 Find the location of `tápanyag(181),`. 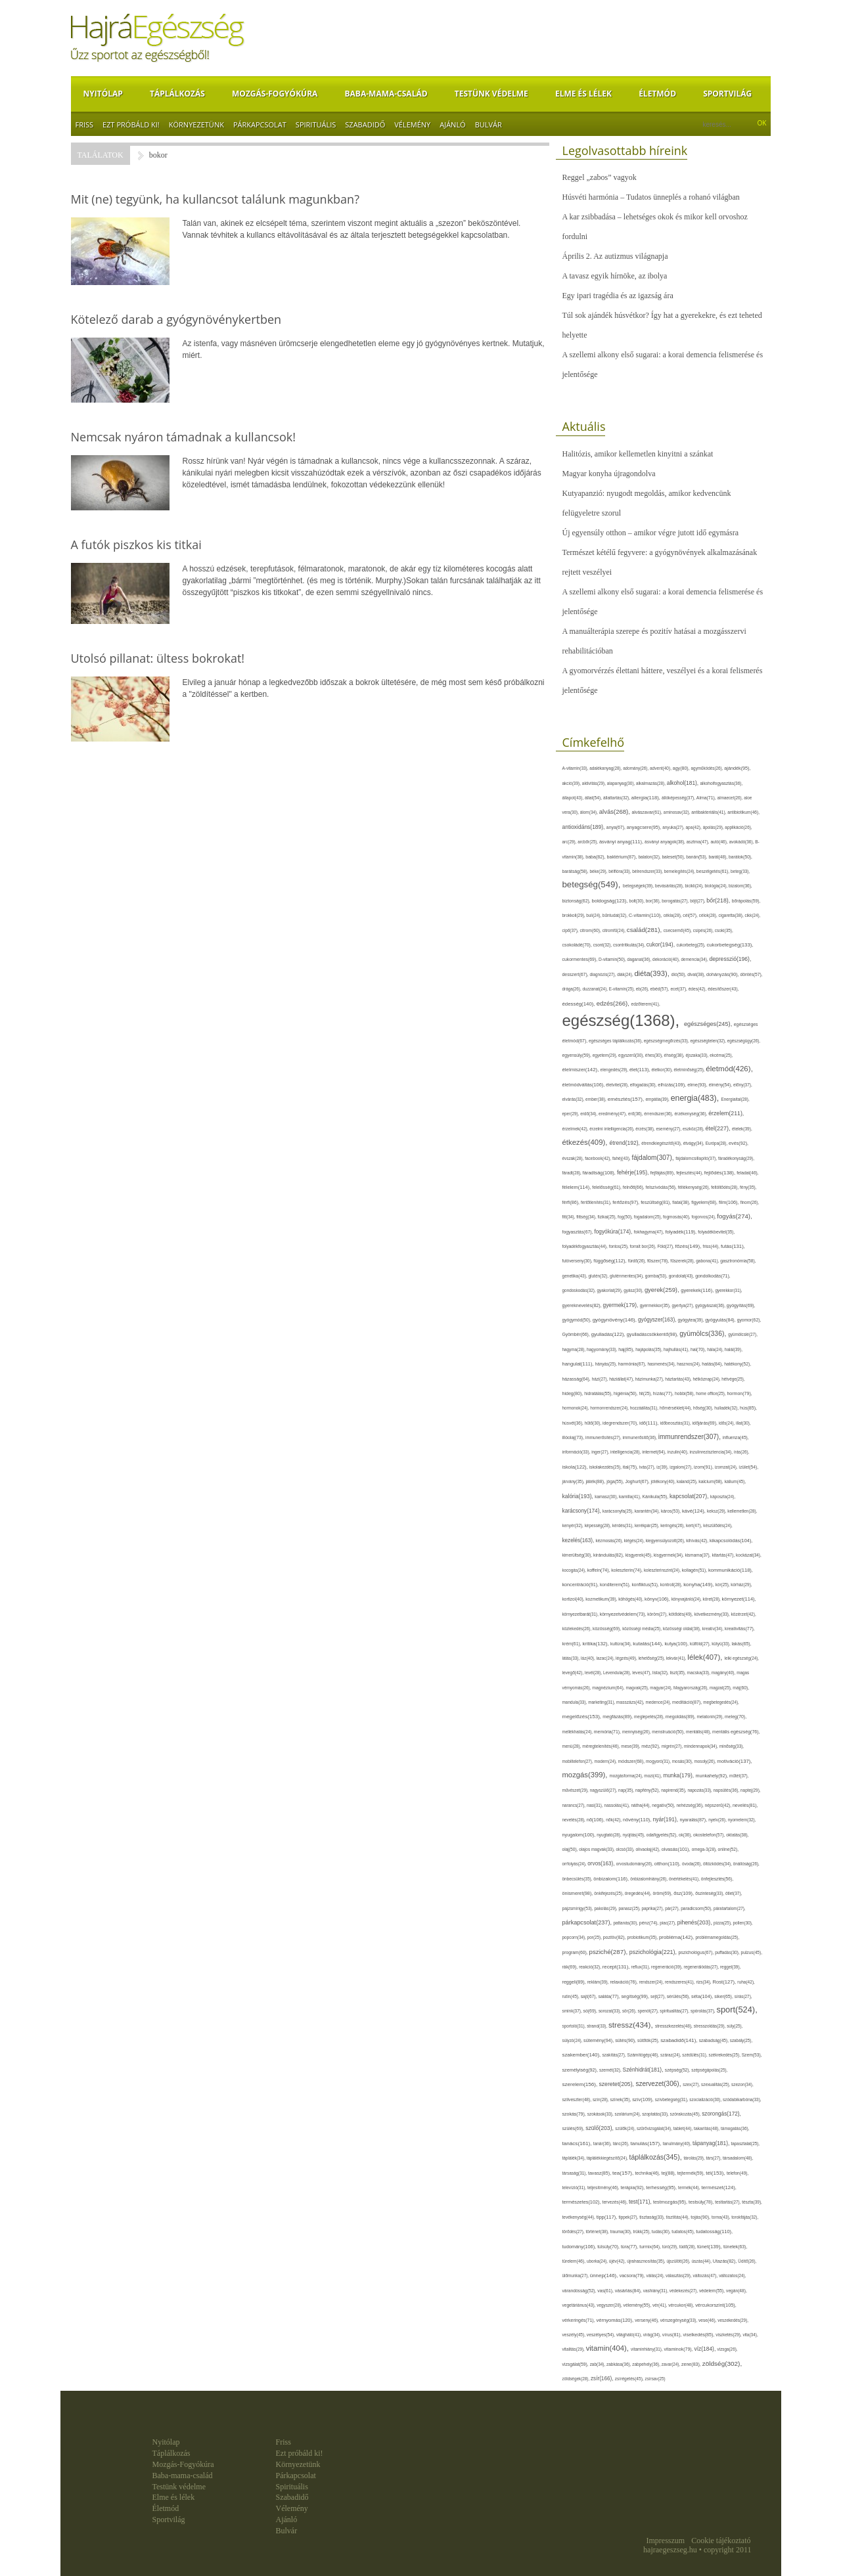

tápanyag(181), is located at coordinates (712, 2143).